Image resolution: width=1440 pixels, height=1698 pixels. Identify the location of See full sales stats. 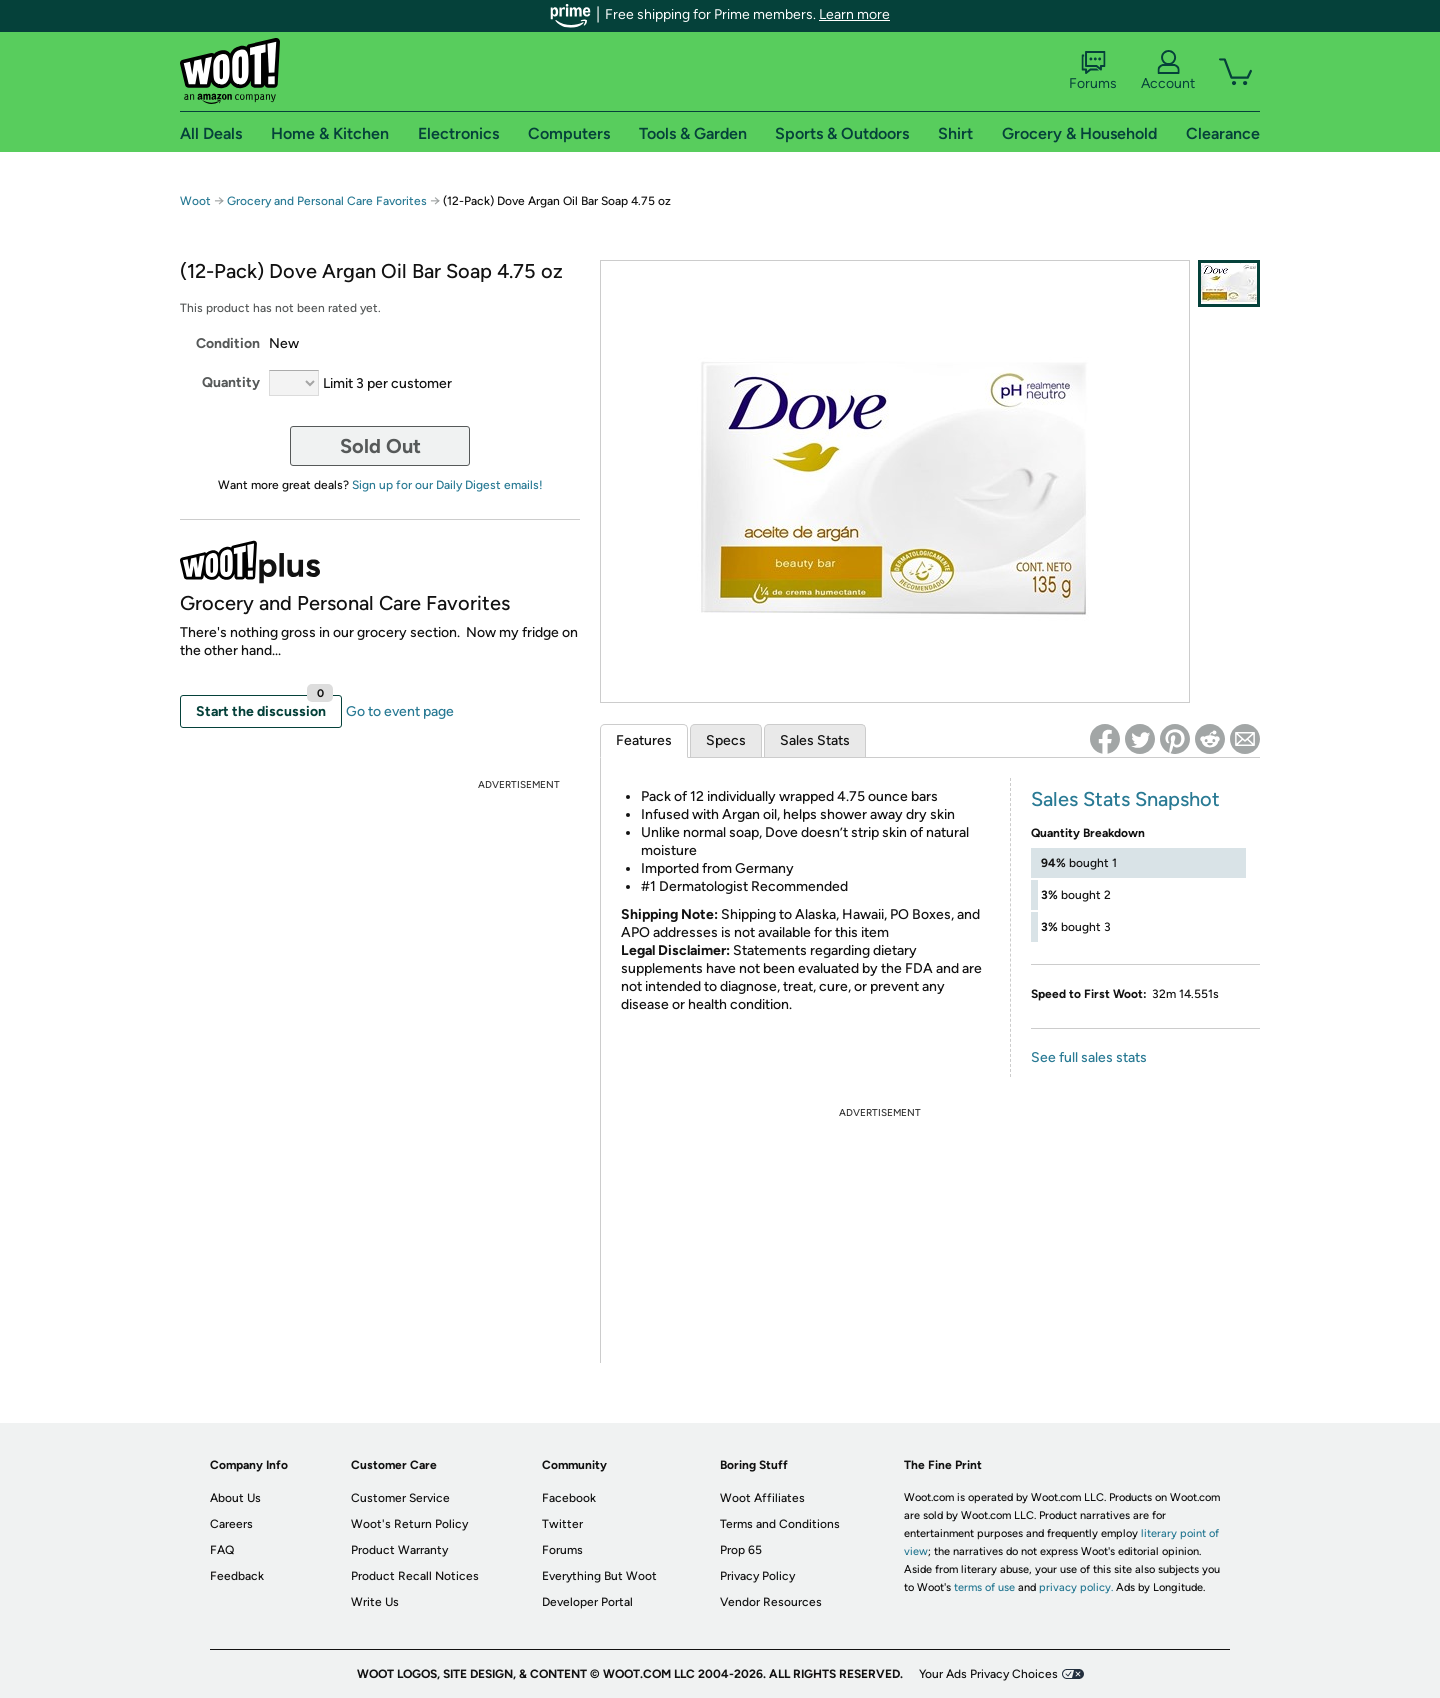
(1089, 1057).